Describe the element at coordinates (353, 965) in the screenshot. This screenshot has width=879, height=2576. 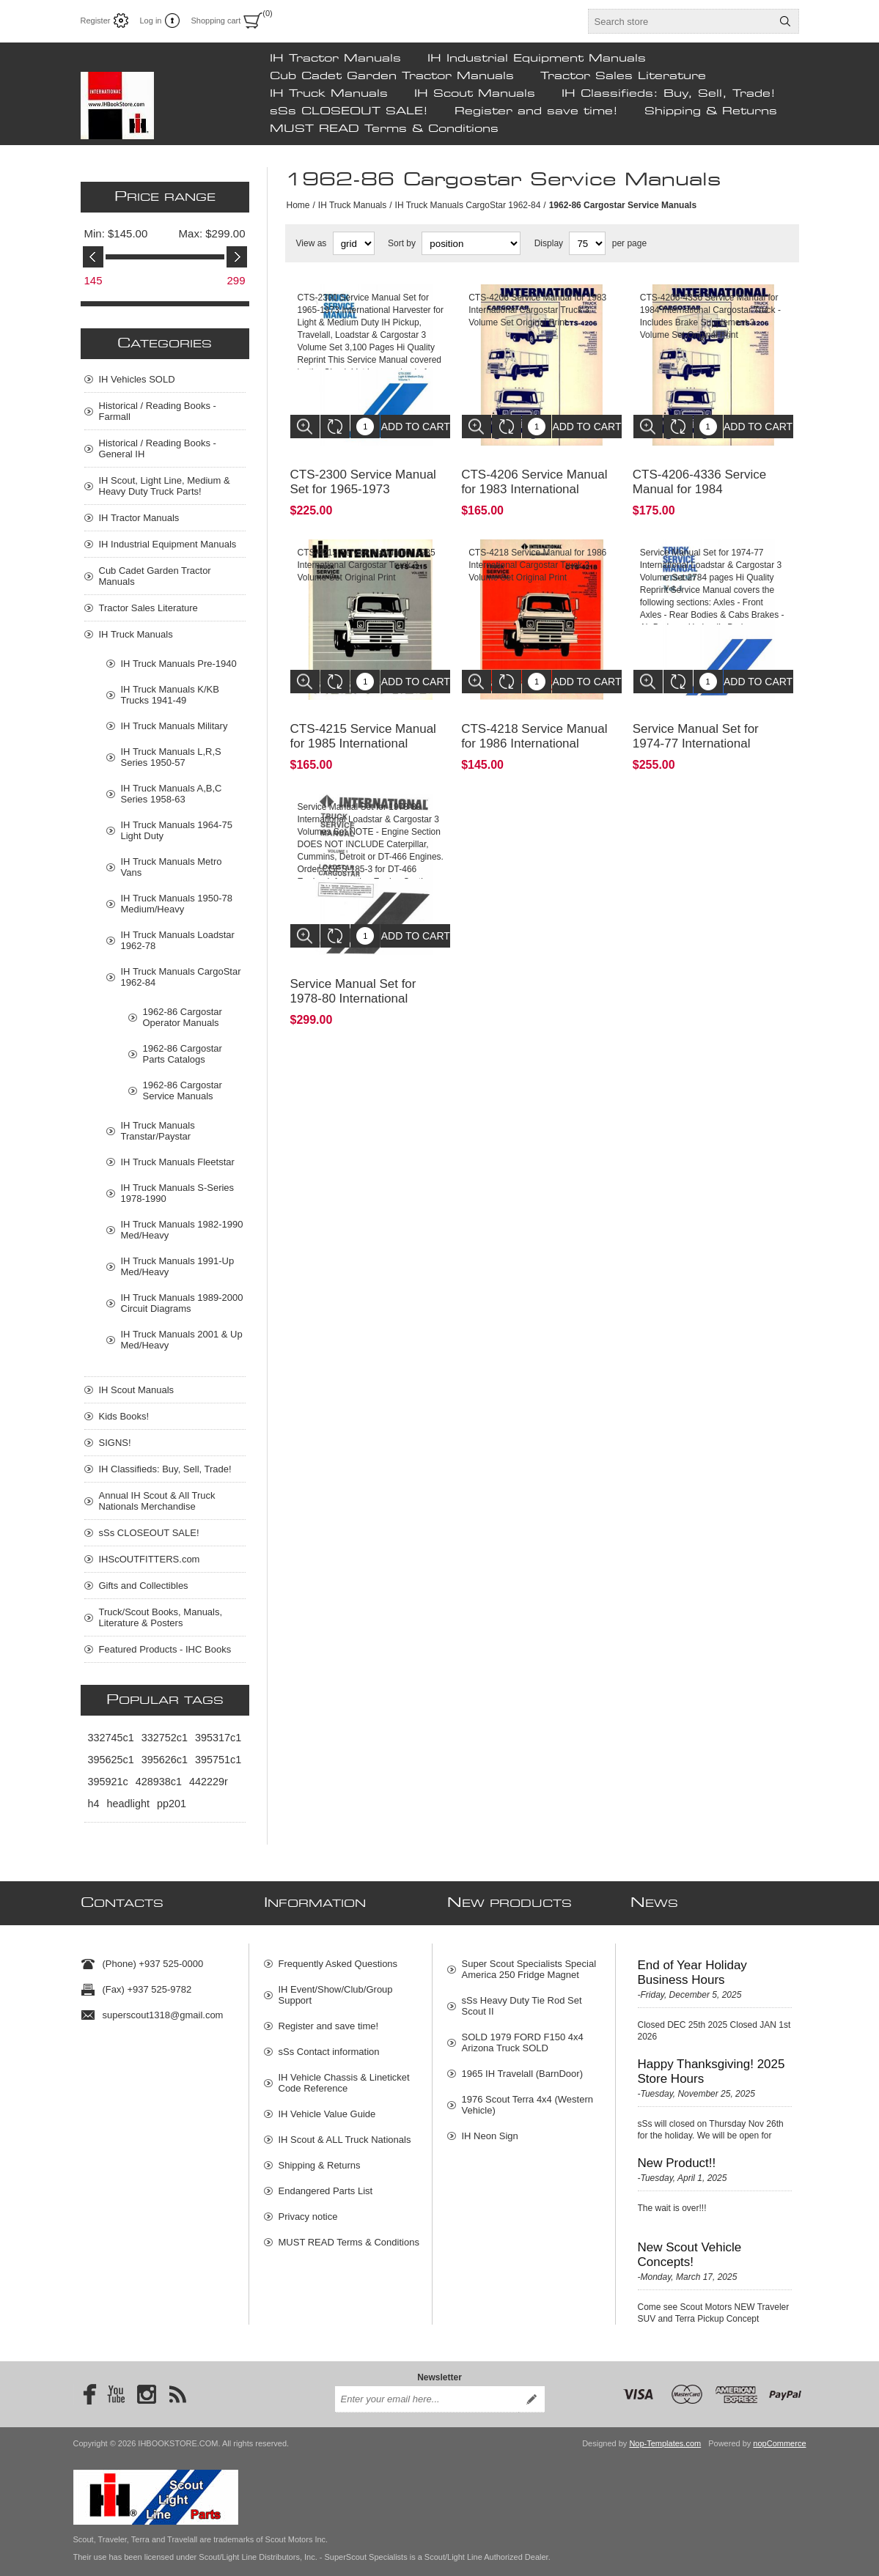
I see `Service Manual Set for 1978-80 International Loadstar & Cargostar` at that location.